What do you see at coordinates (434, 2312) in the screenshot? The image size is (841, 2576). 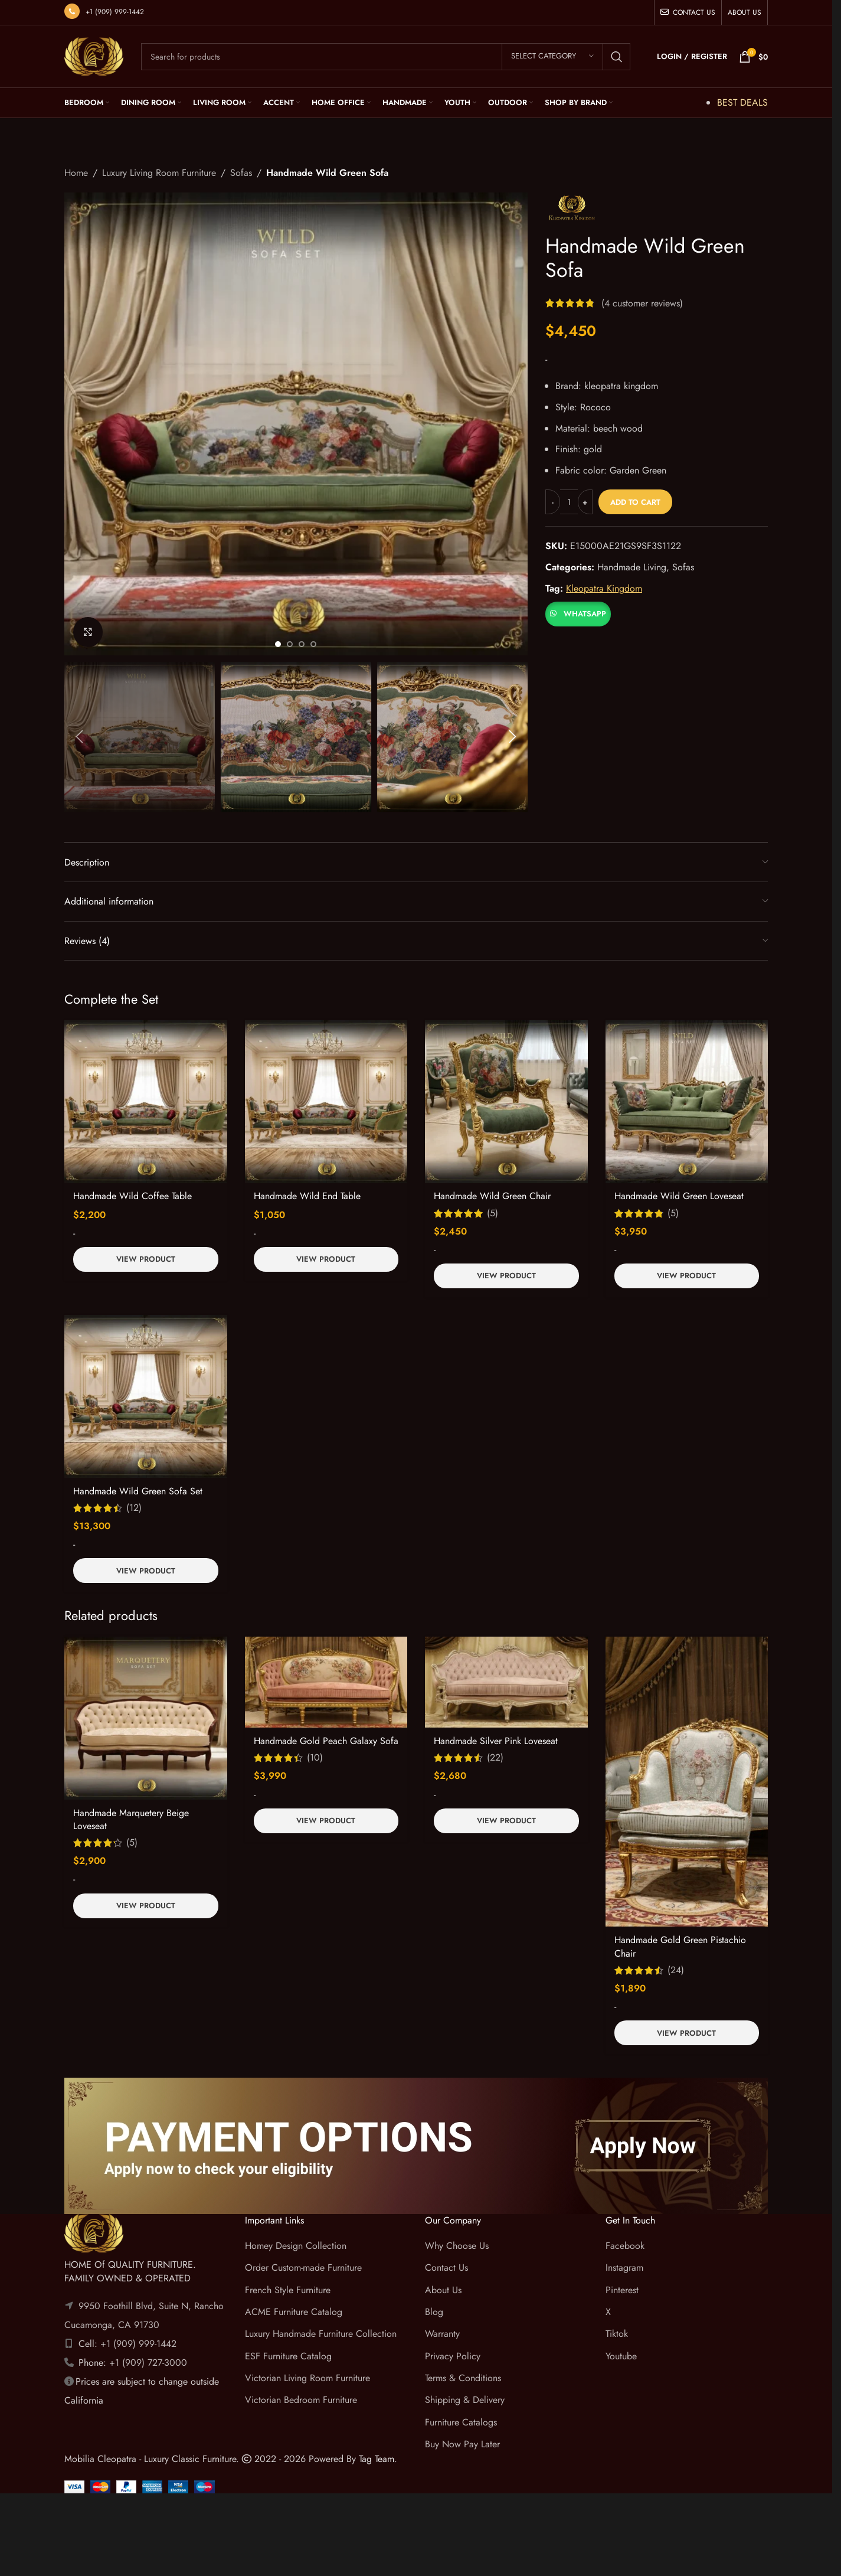 I see `Blog` at bounding box center [434, 2312].